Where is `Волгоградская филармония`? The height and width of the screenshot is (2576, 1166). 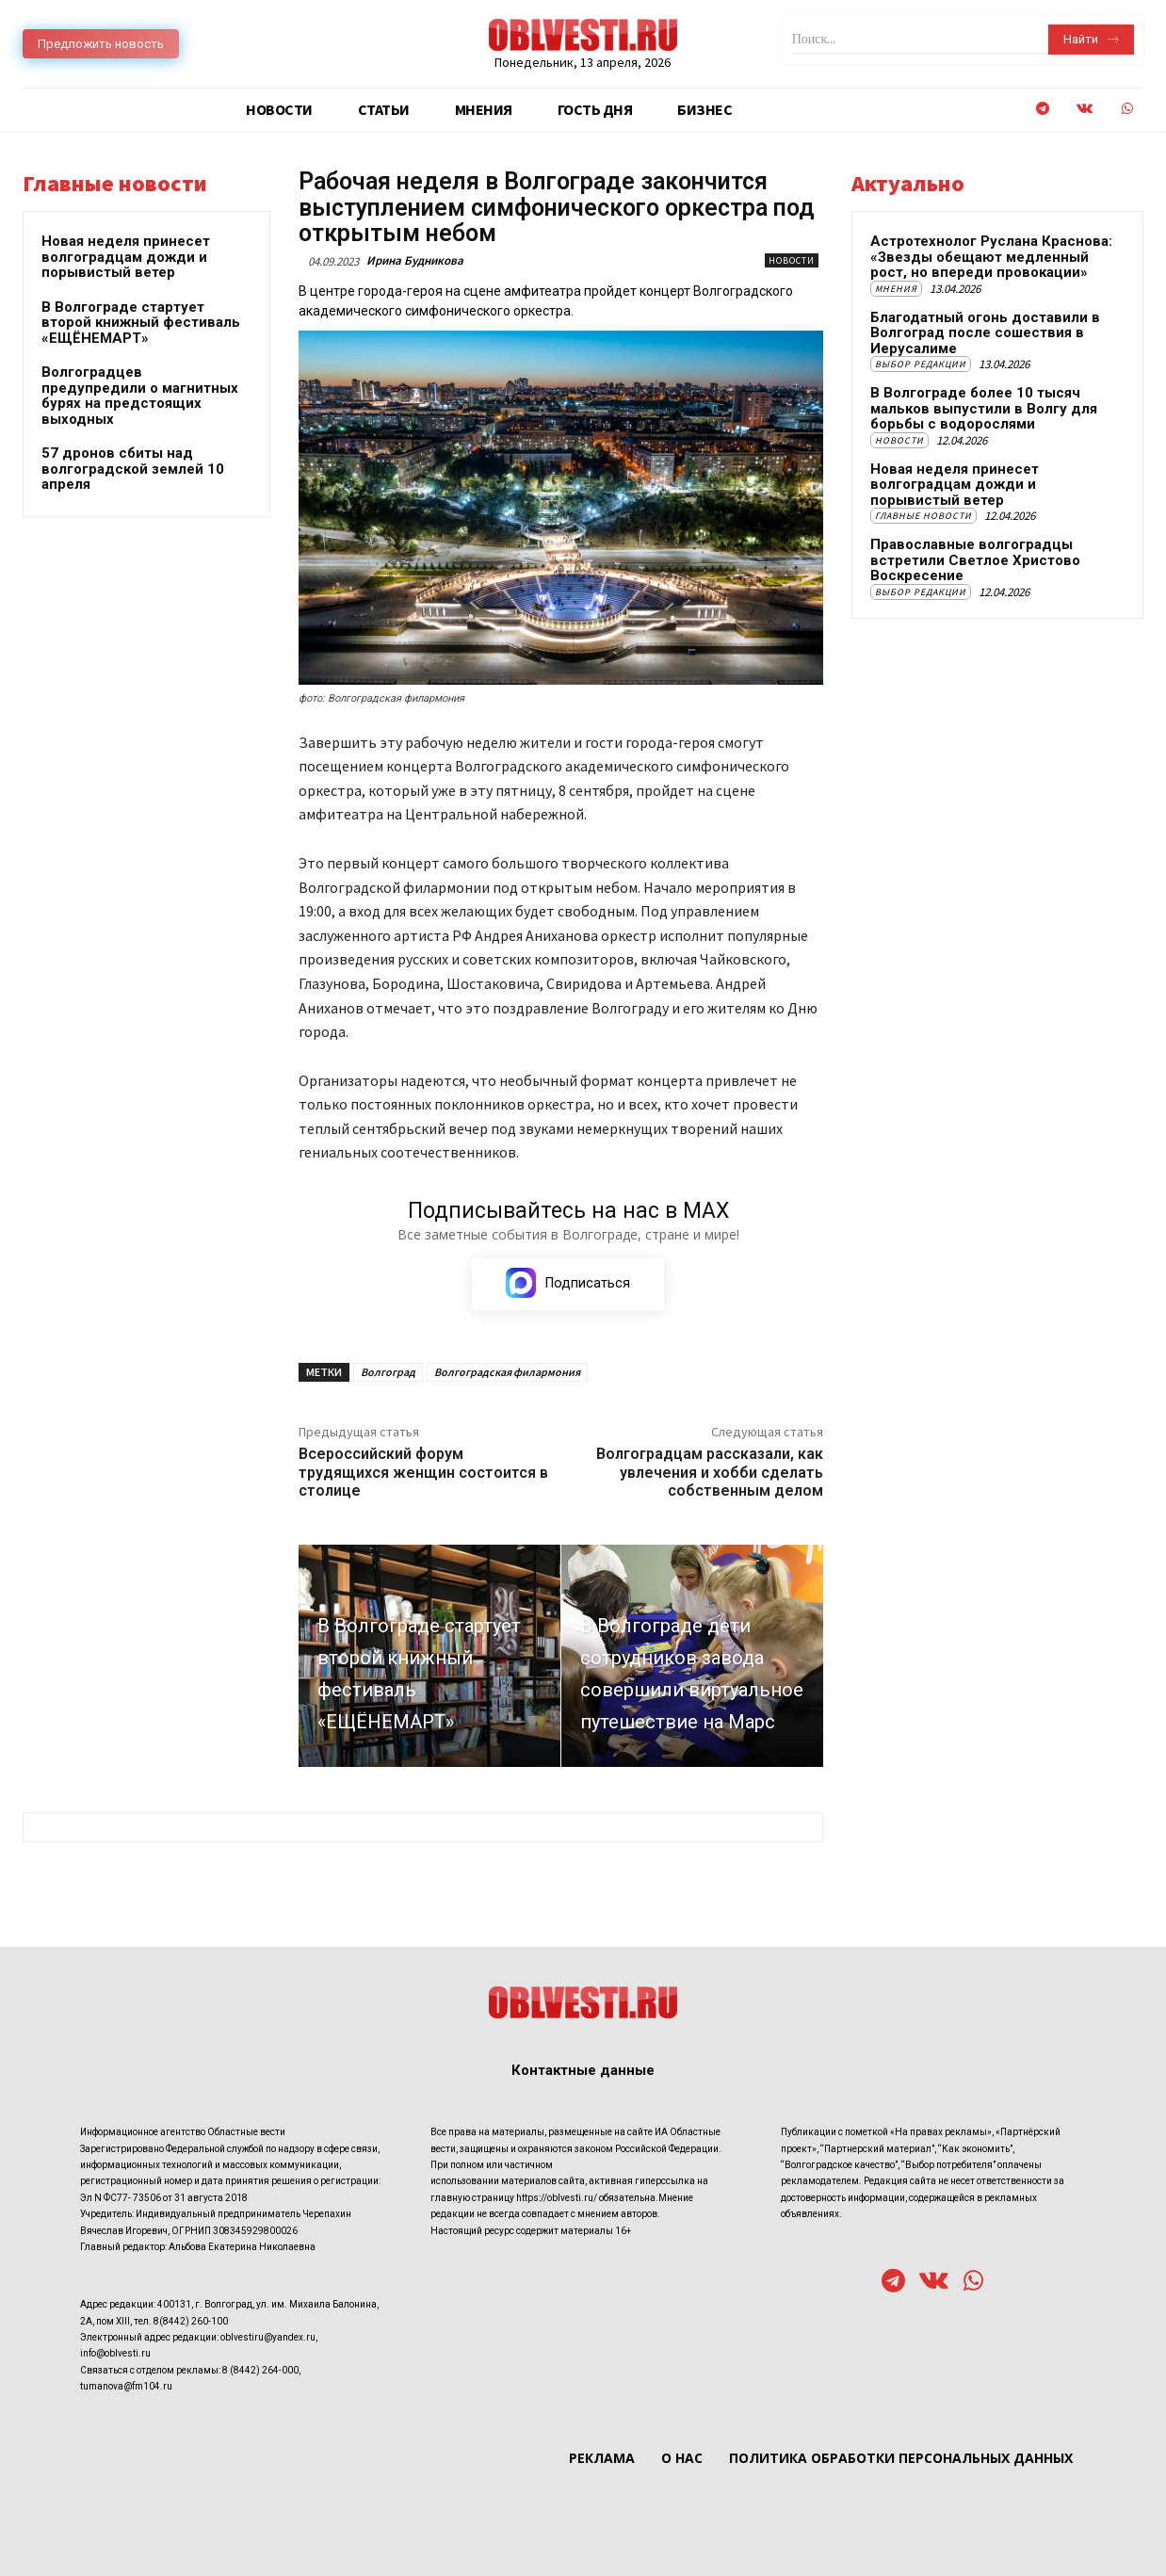
Волгоградская филармония is located at coordinates (507, 1372).